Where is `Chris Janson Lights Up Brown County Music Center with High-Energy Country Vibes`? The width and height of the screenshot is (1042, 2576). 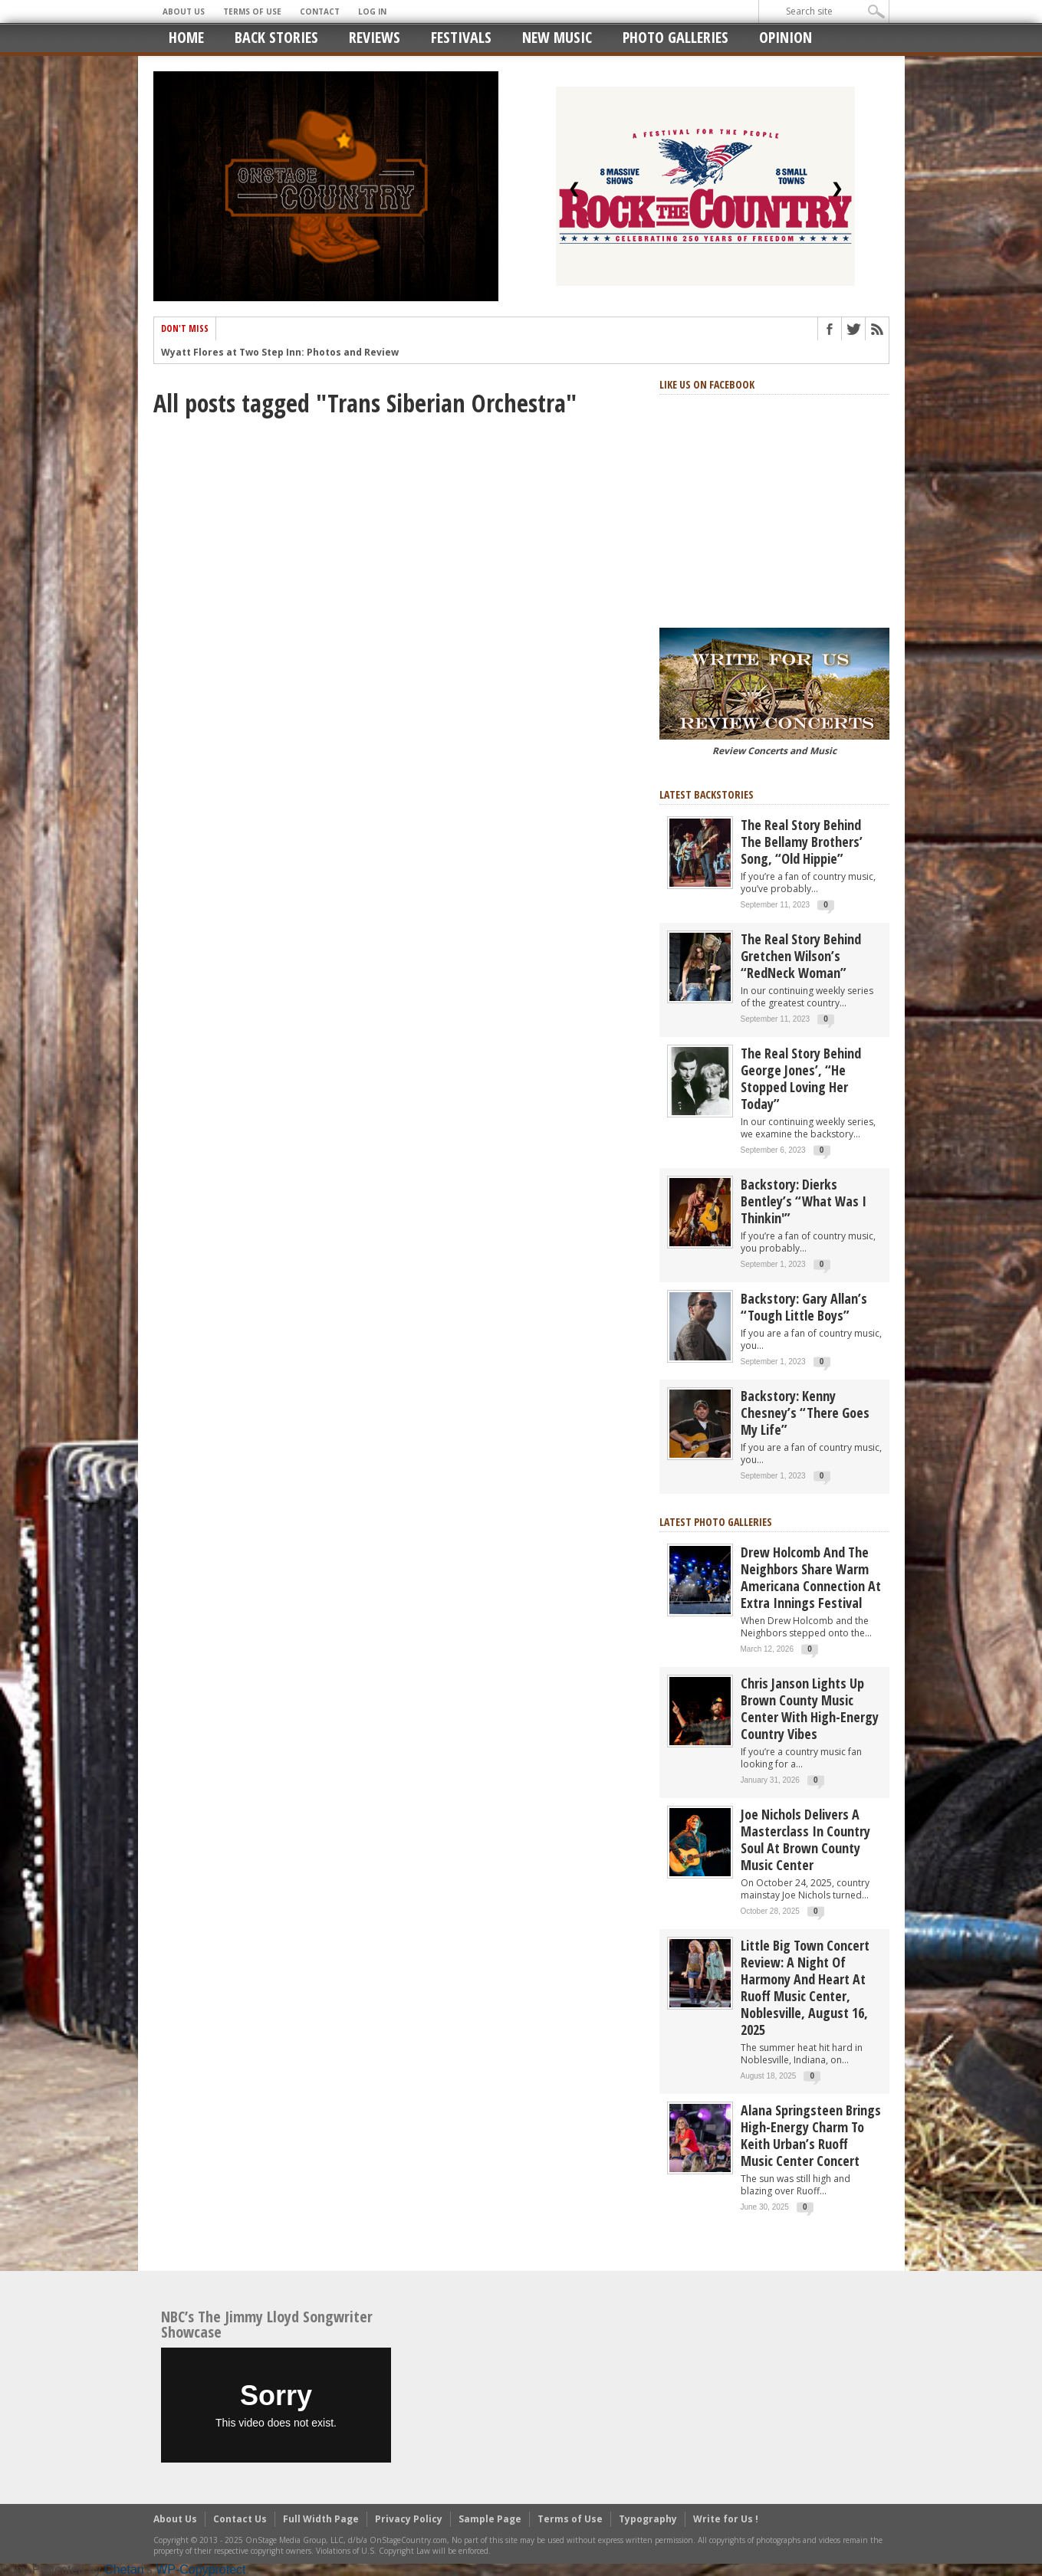 Chris Janson Lights Up Brown County Music Center with High-Energy Country Vibes is located at coordinates (810, 1708).